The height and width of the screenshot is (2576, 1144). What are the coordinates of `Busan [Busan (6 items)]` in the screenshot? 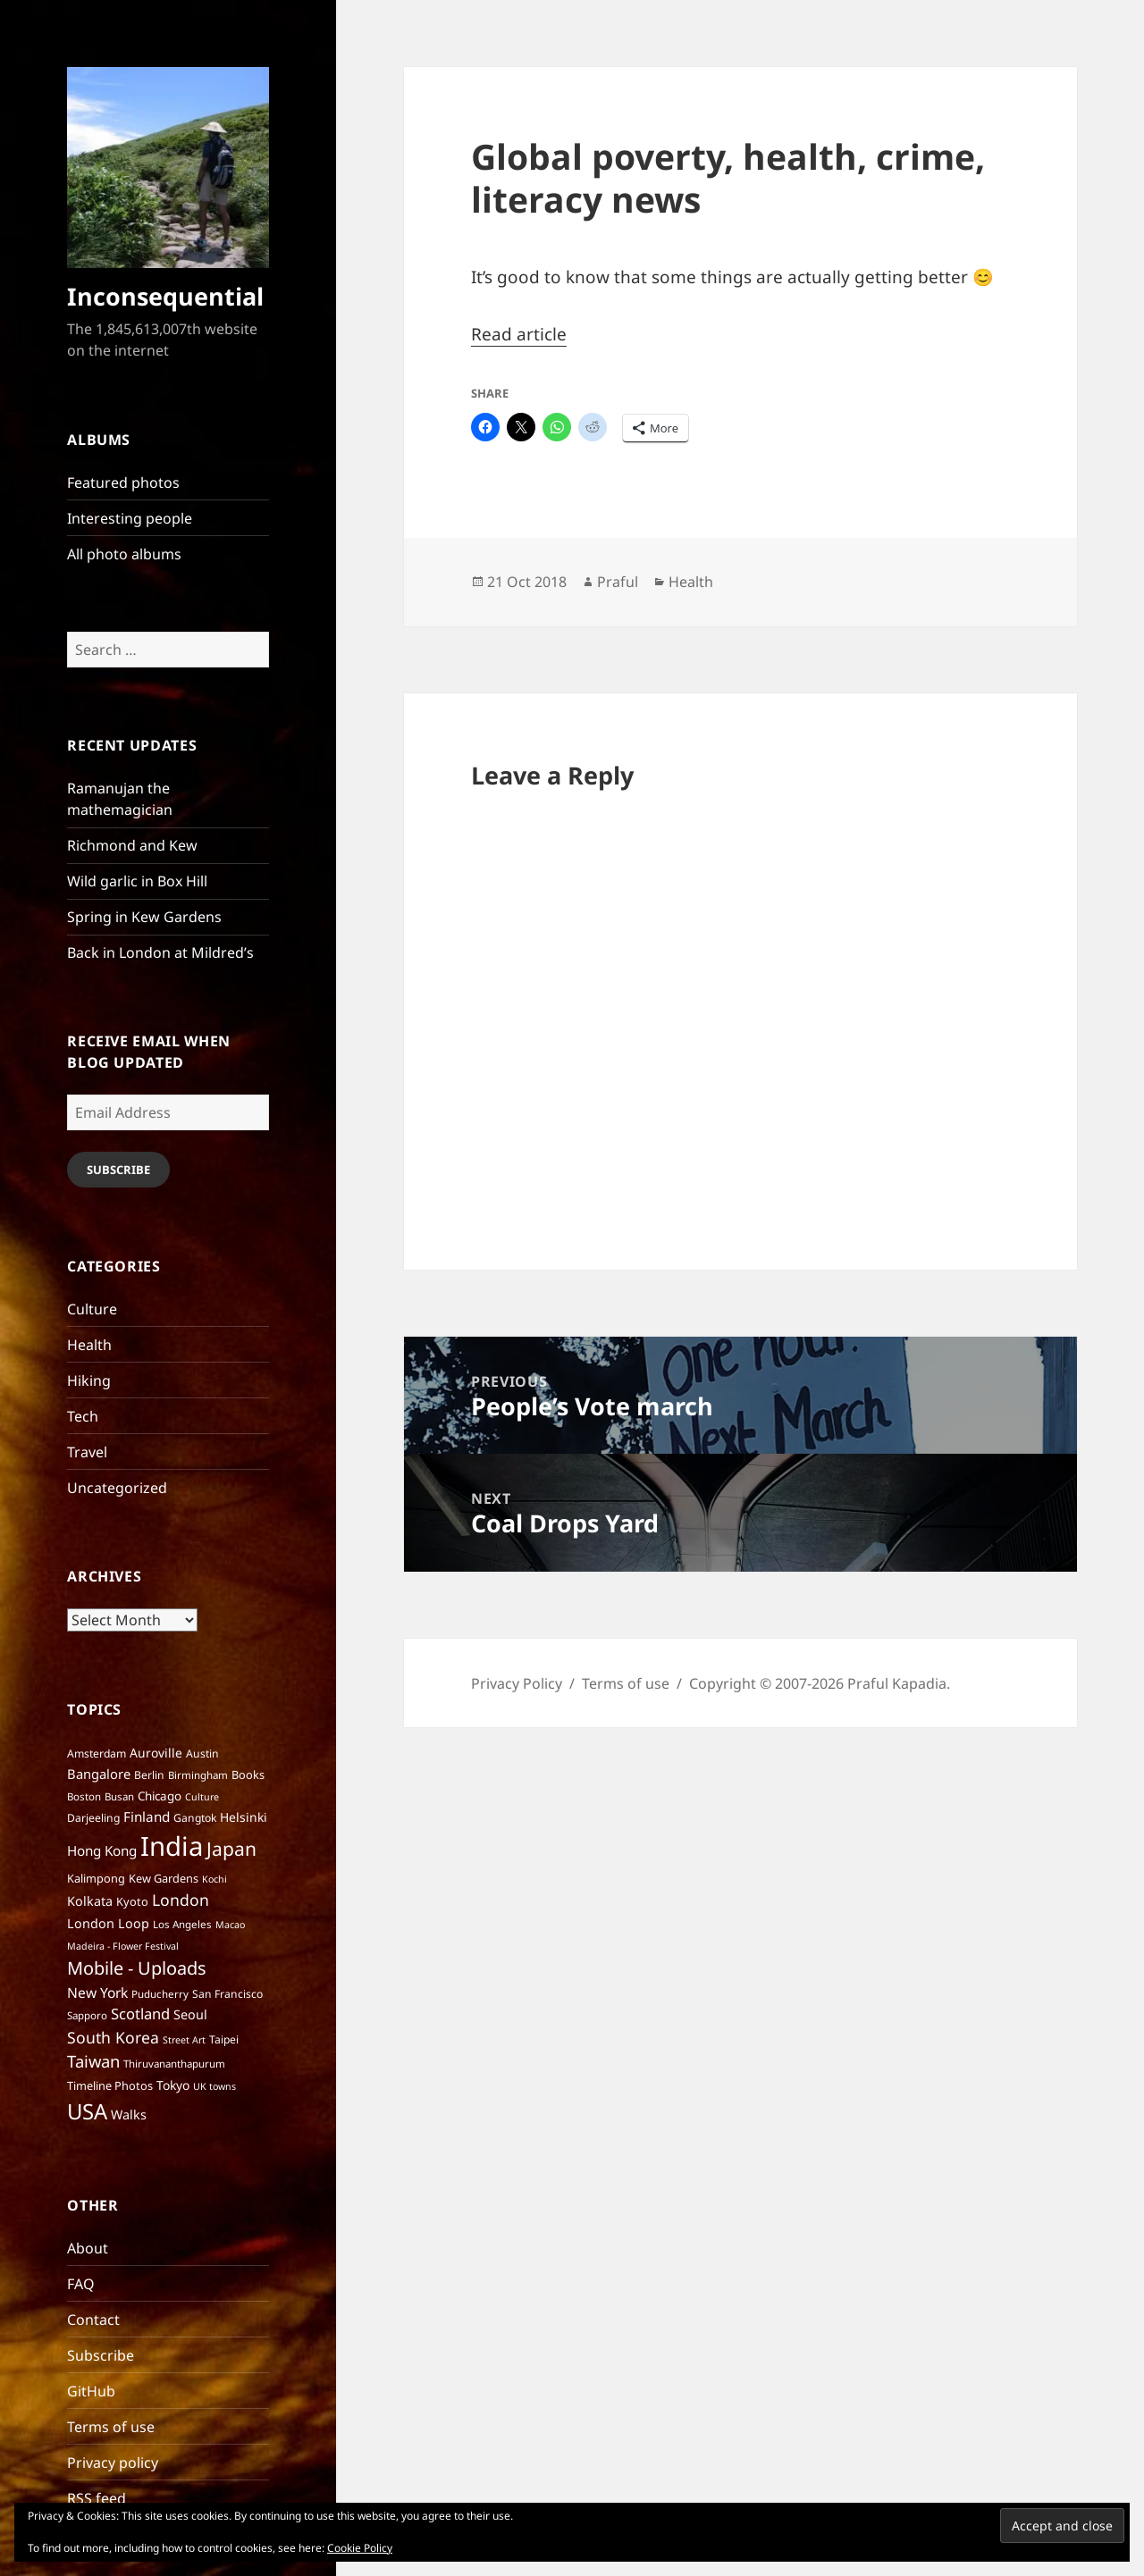 It's located at (119, 1796).